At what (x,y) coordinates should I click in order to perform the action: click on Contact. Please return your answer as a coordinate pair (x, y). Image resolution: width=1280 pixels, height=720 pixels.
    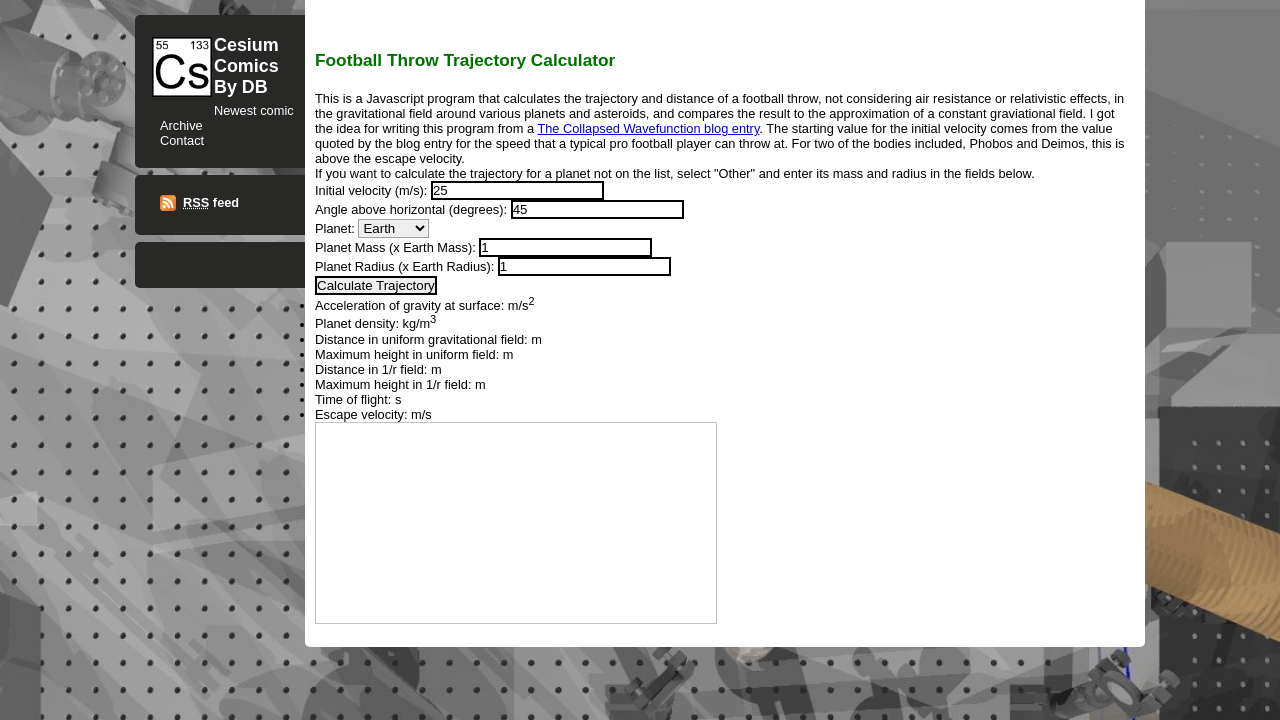
    Looking at the image, I should click on (182, 140).